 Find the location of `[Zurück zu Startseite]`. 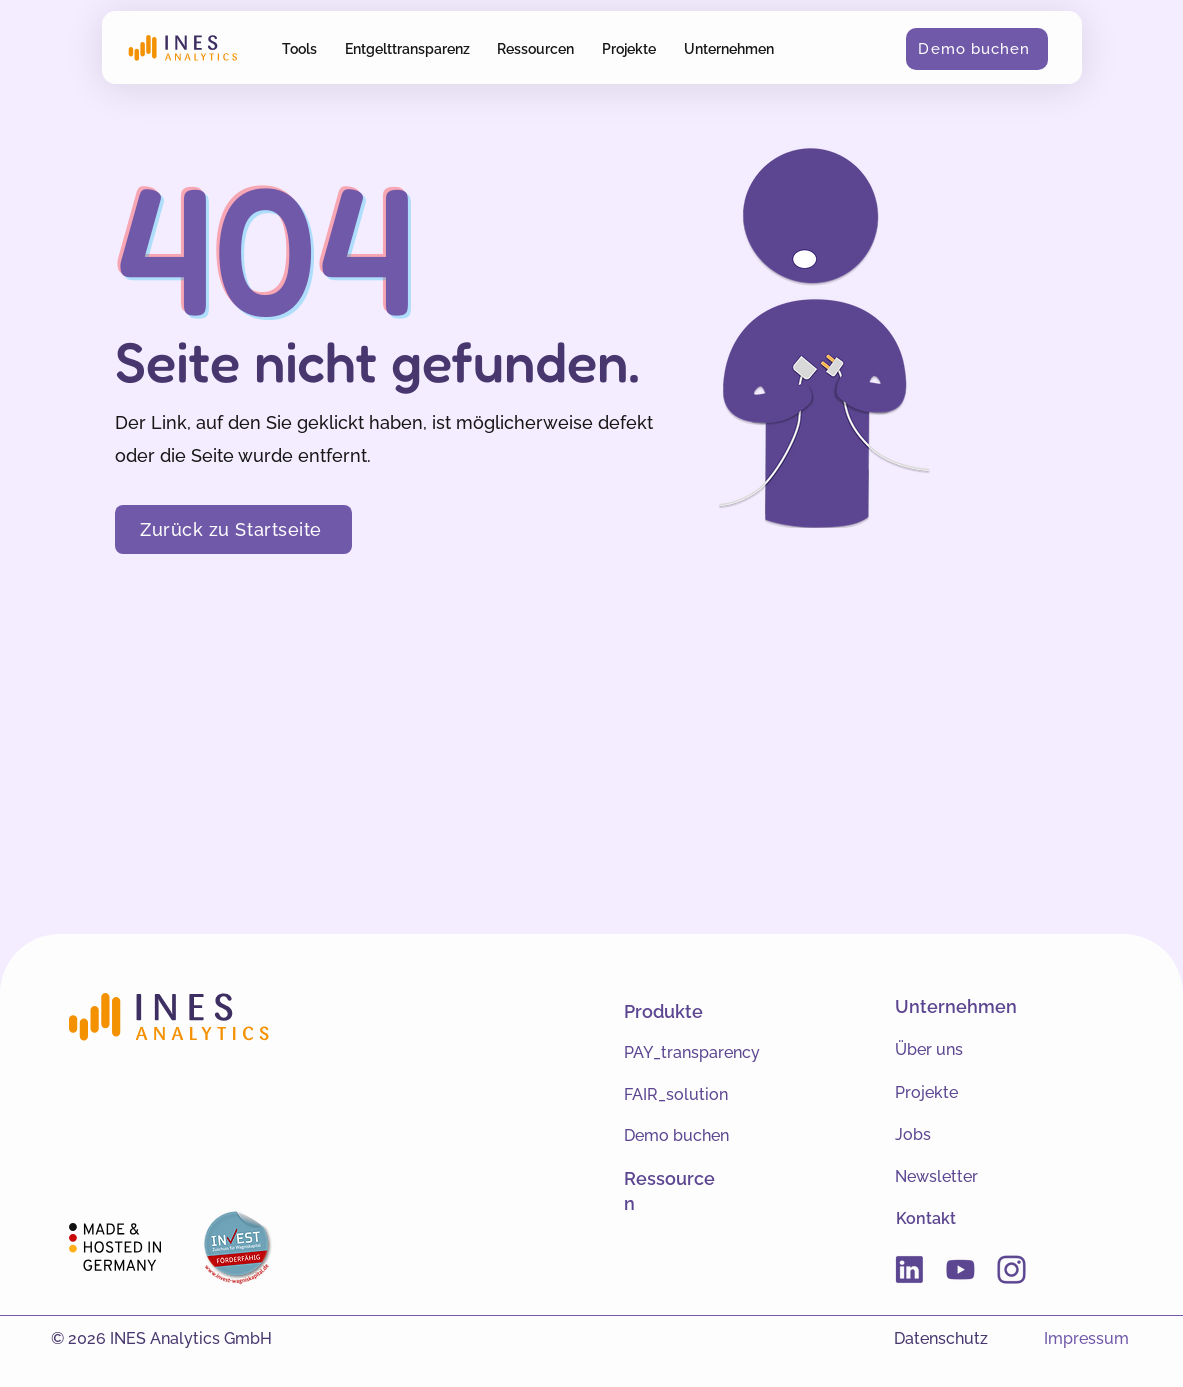

[Zurück zu Startseite] is located at coordinates (233, 529).